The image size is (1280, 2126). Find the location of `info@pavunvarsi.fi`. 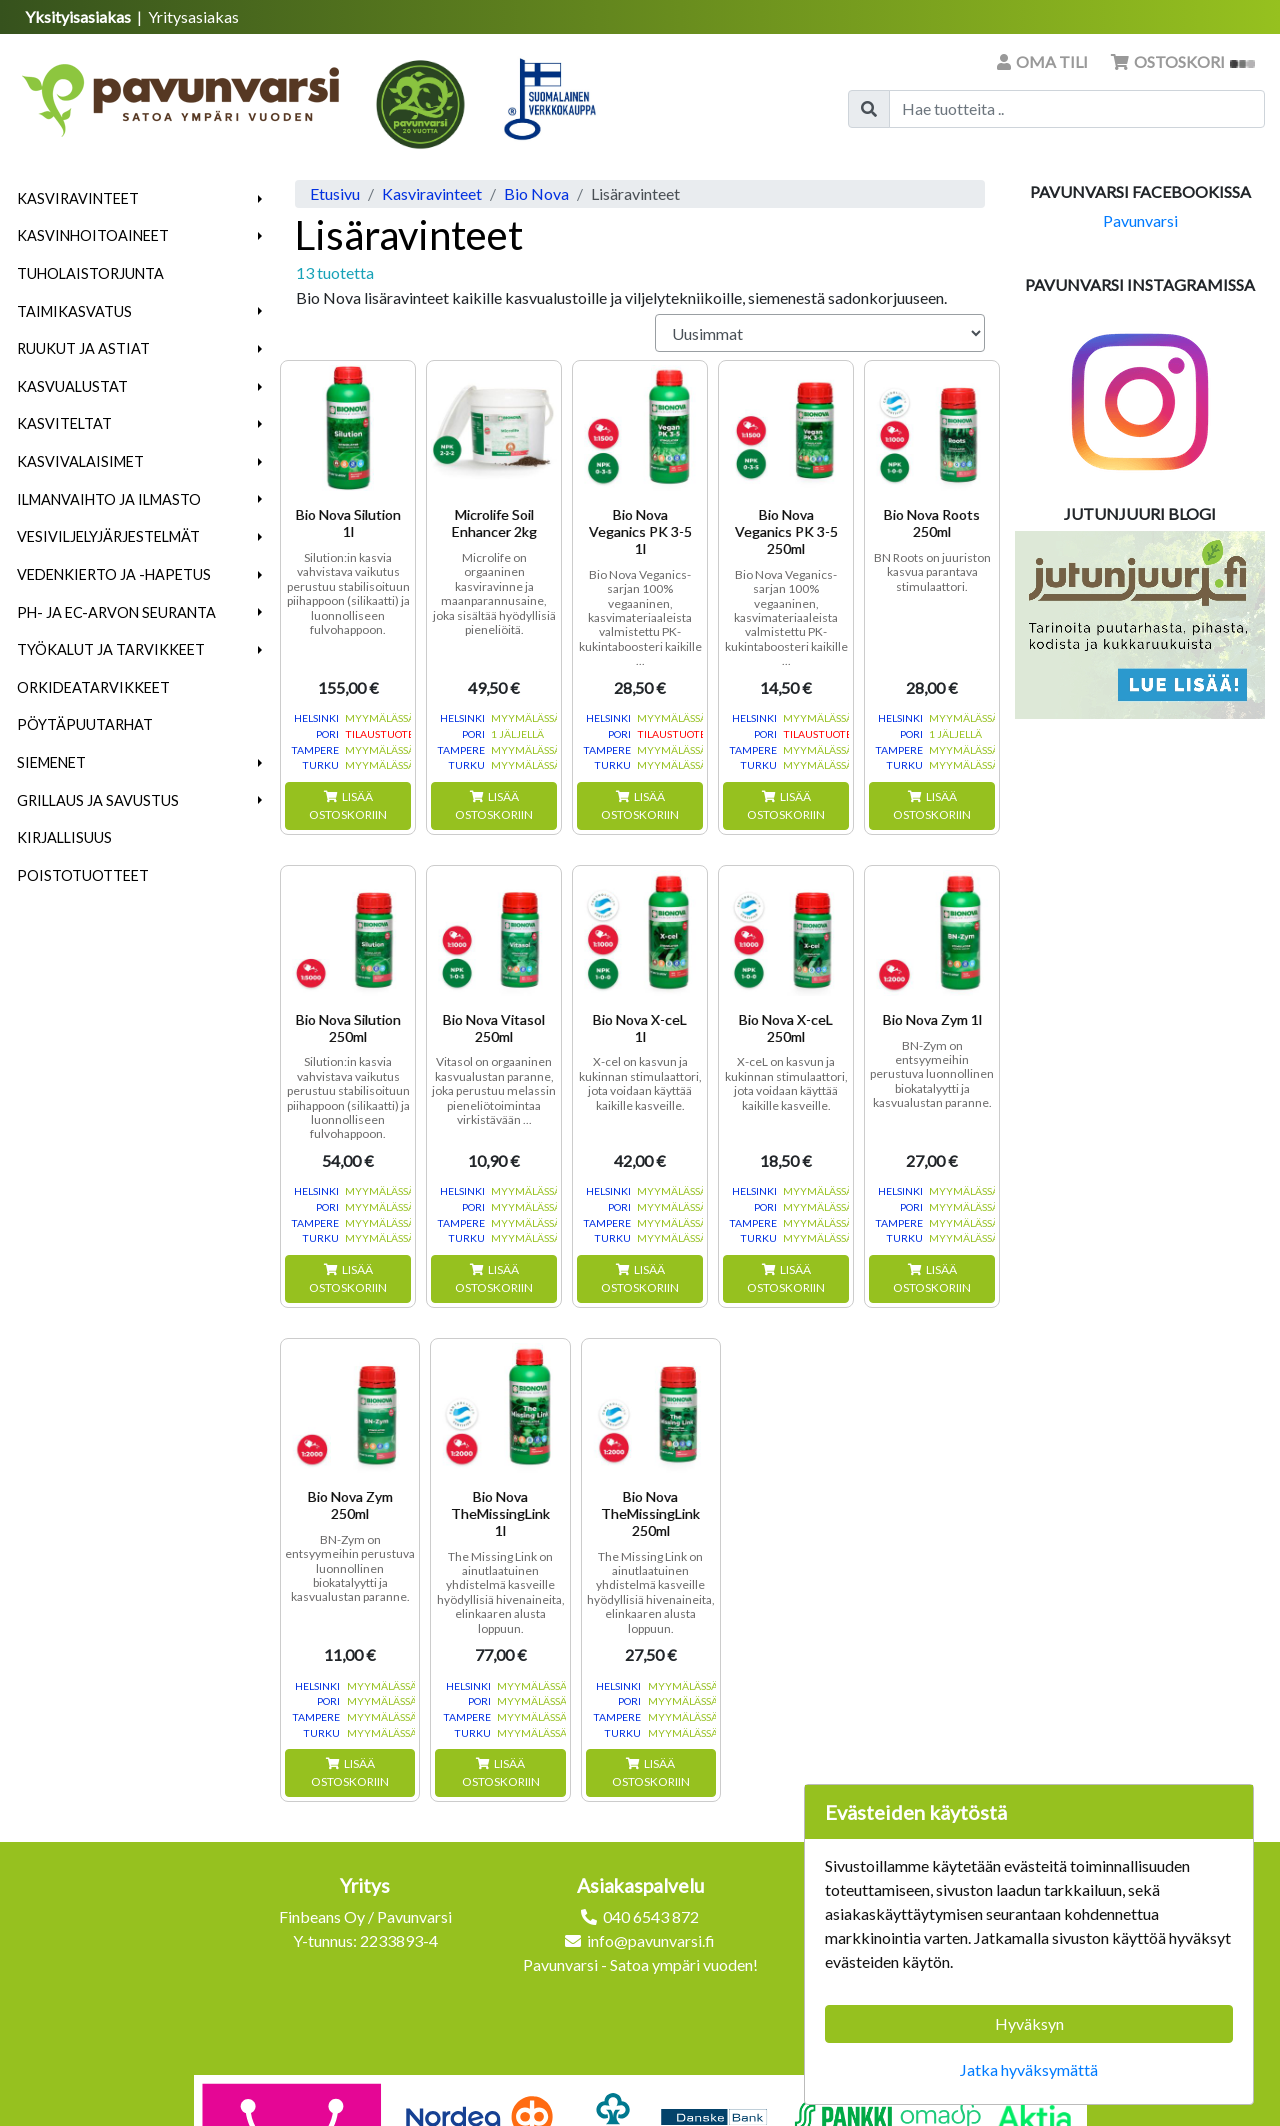

info@pavunvarsi.fi is located at coordinates (651, 1940).